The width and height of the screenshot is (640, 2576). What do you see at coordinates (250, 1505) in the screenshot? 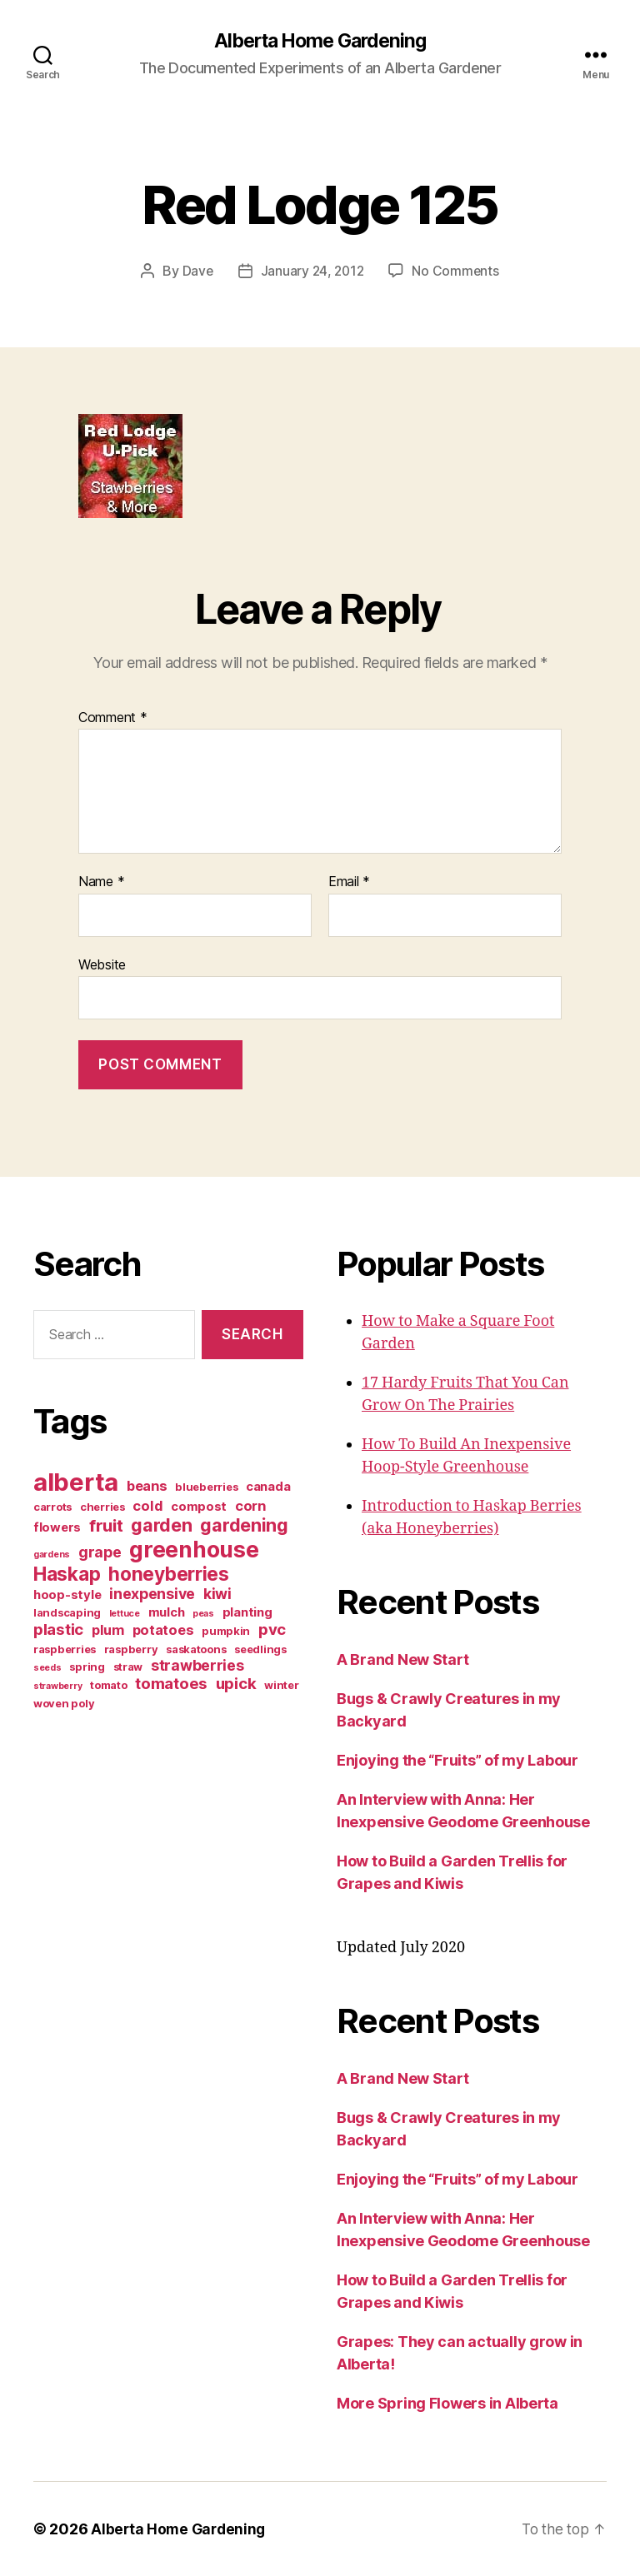
I see `corn [corn (5 items)]` at bounding box center [250, 1505].